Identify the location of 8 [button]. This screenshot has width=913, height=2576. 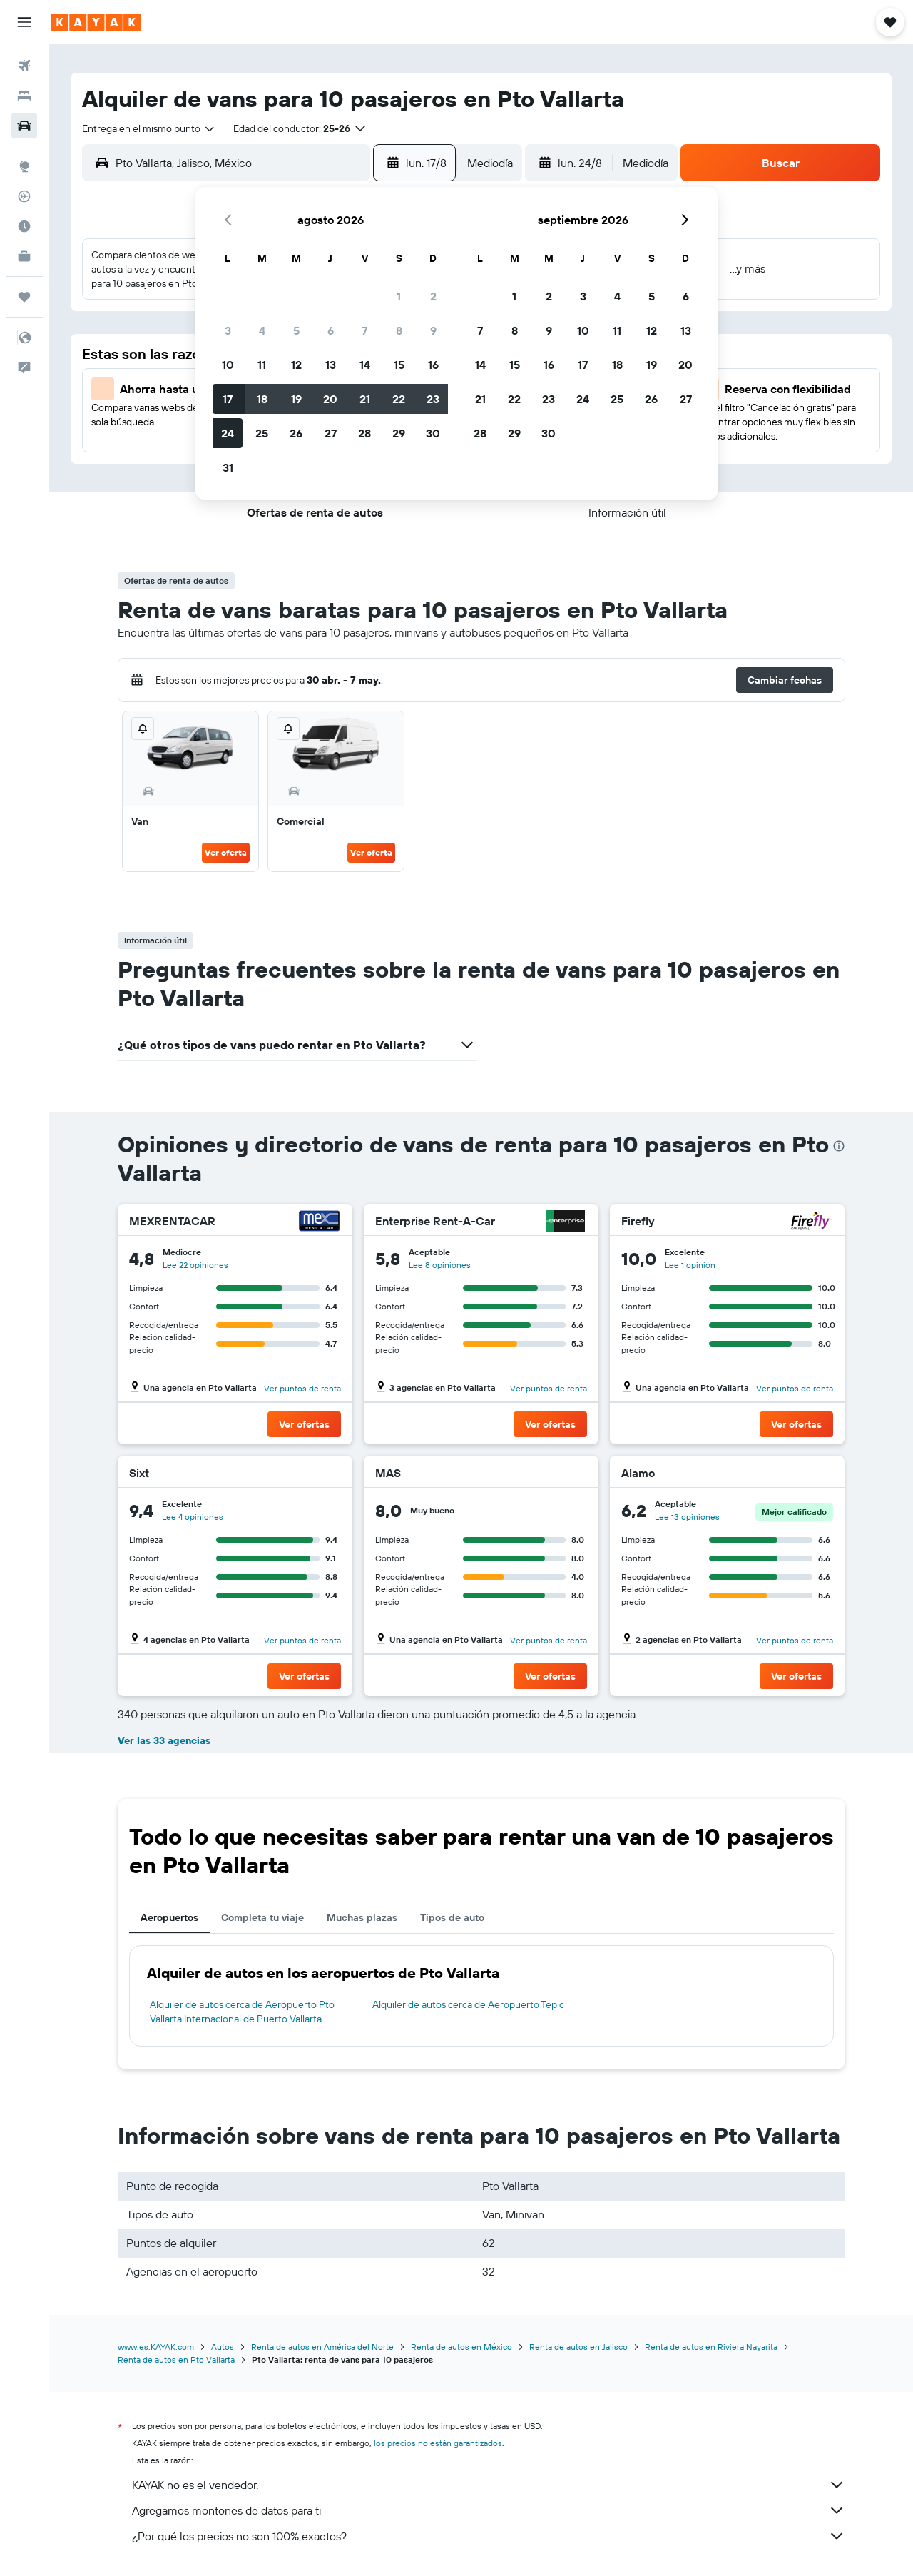
(399, 330).